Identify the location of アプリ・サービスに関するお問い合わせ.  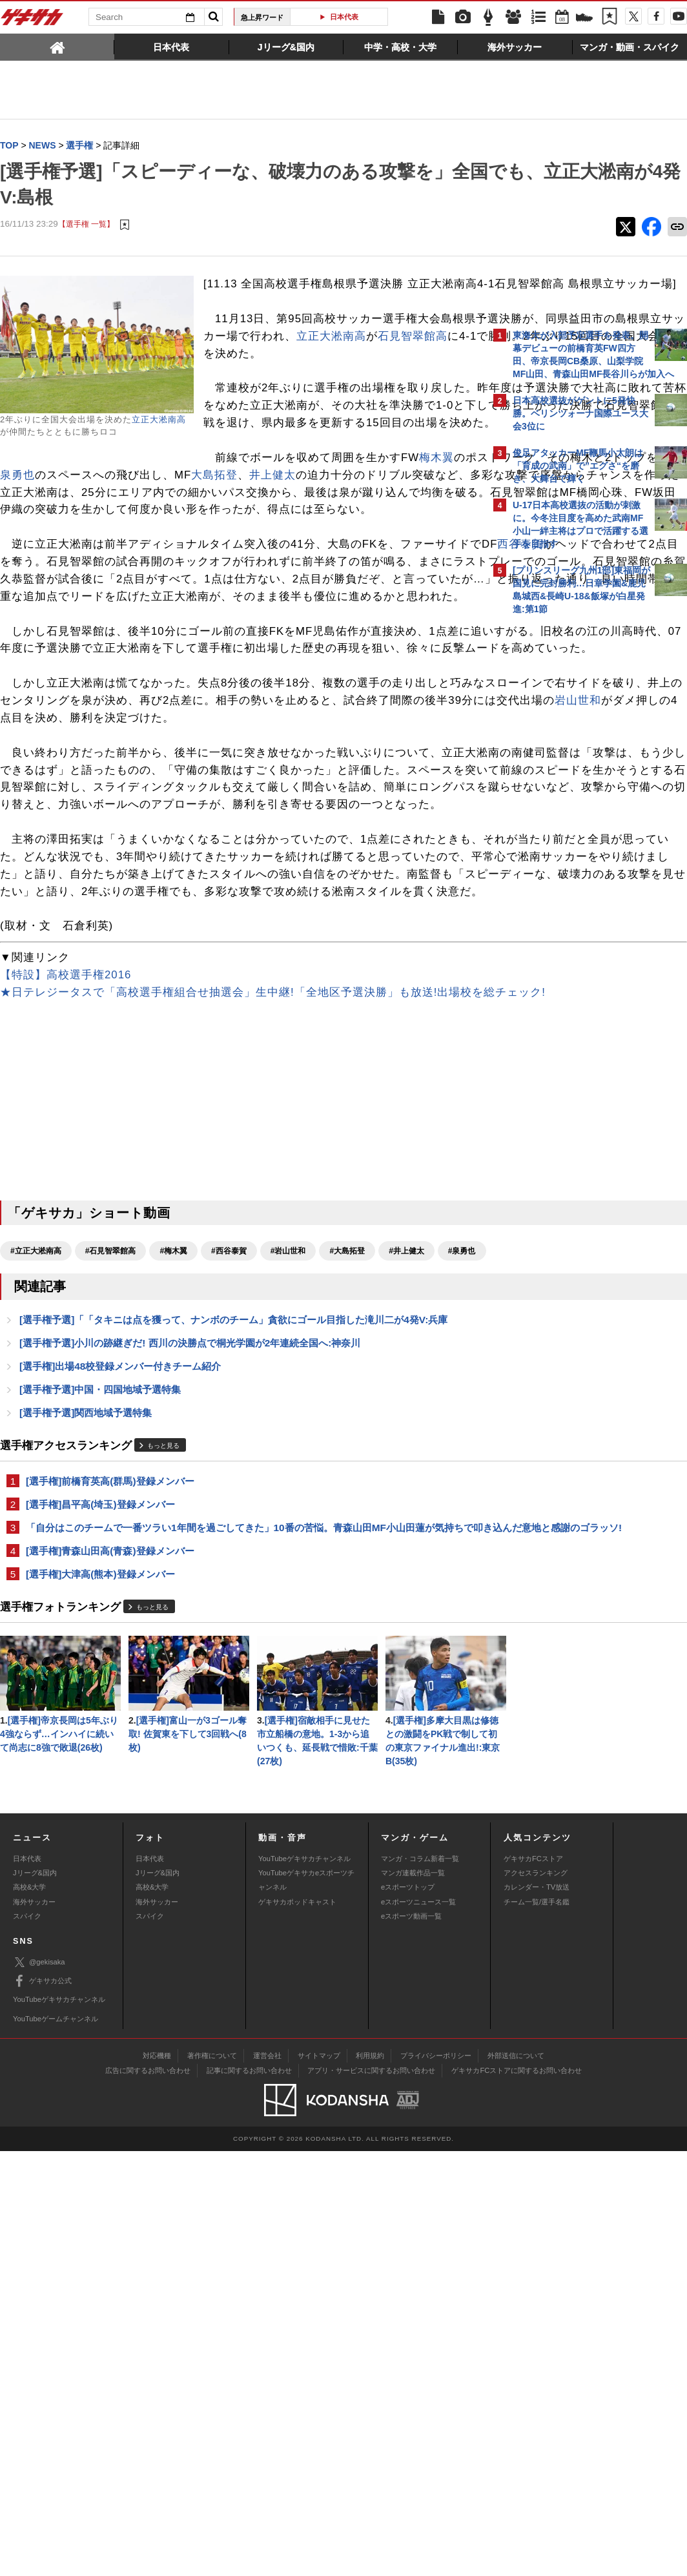
(371, 2495).